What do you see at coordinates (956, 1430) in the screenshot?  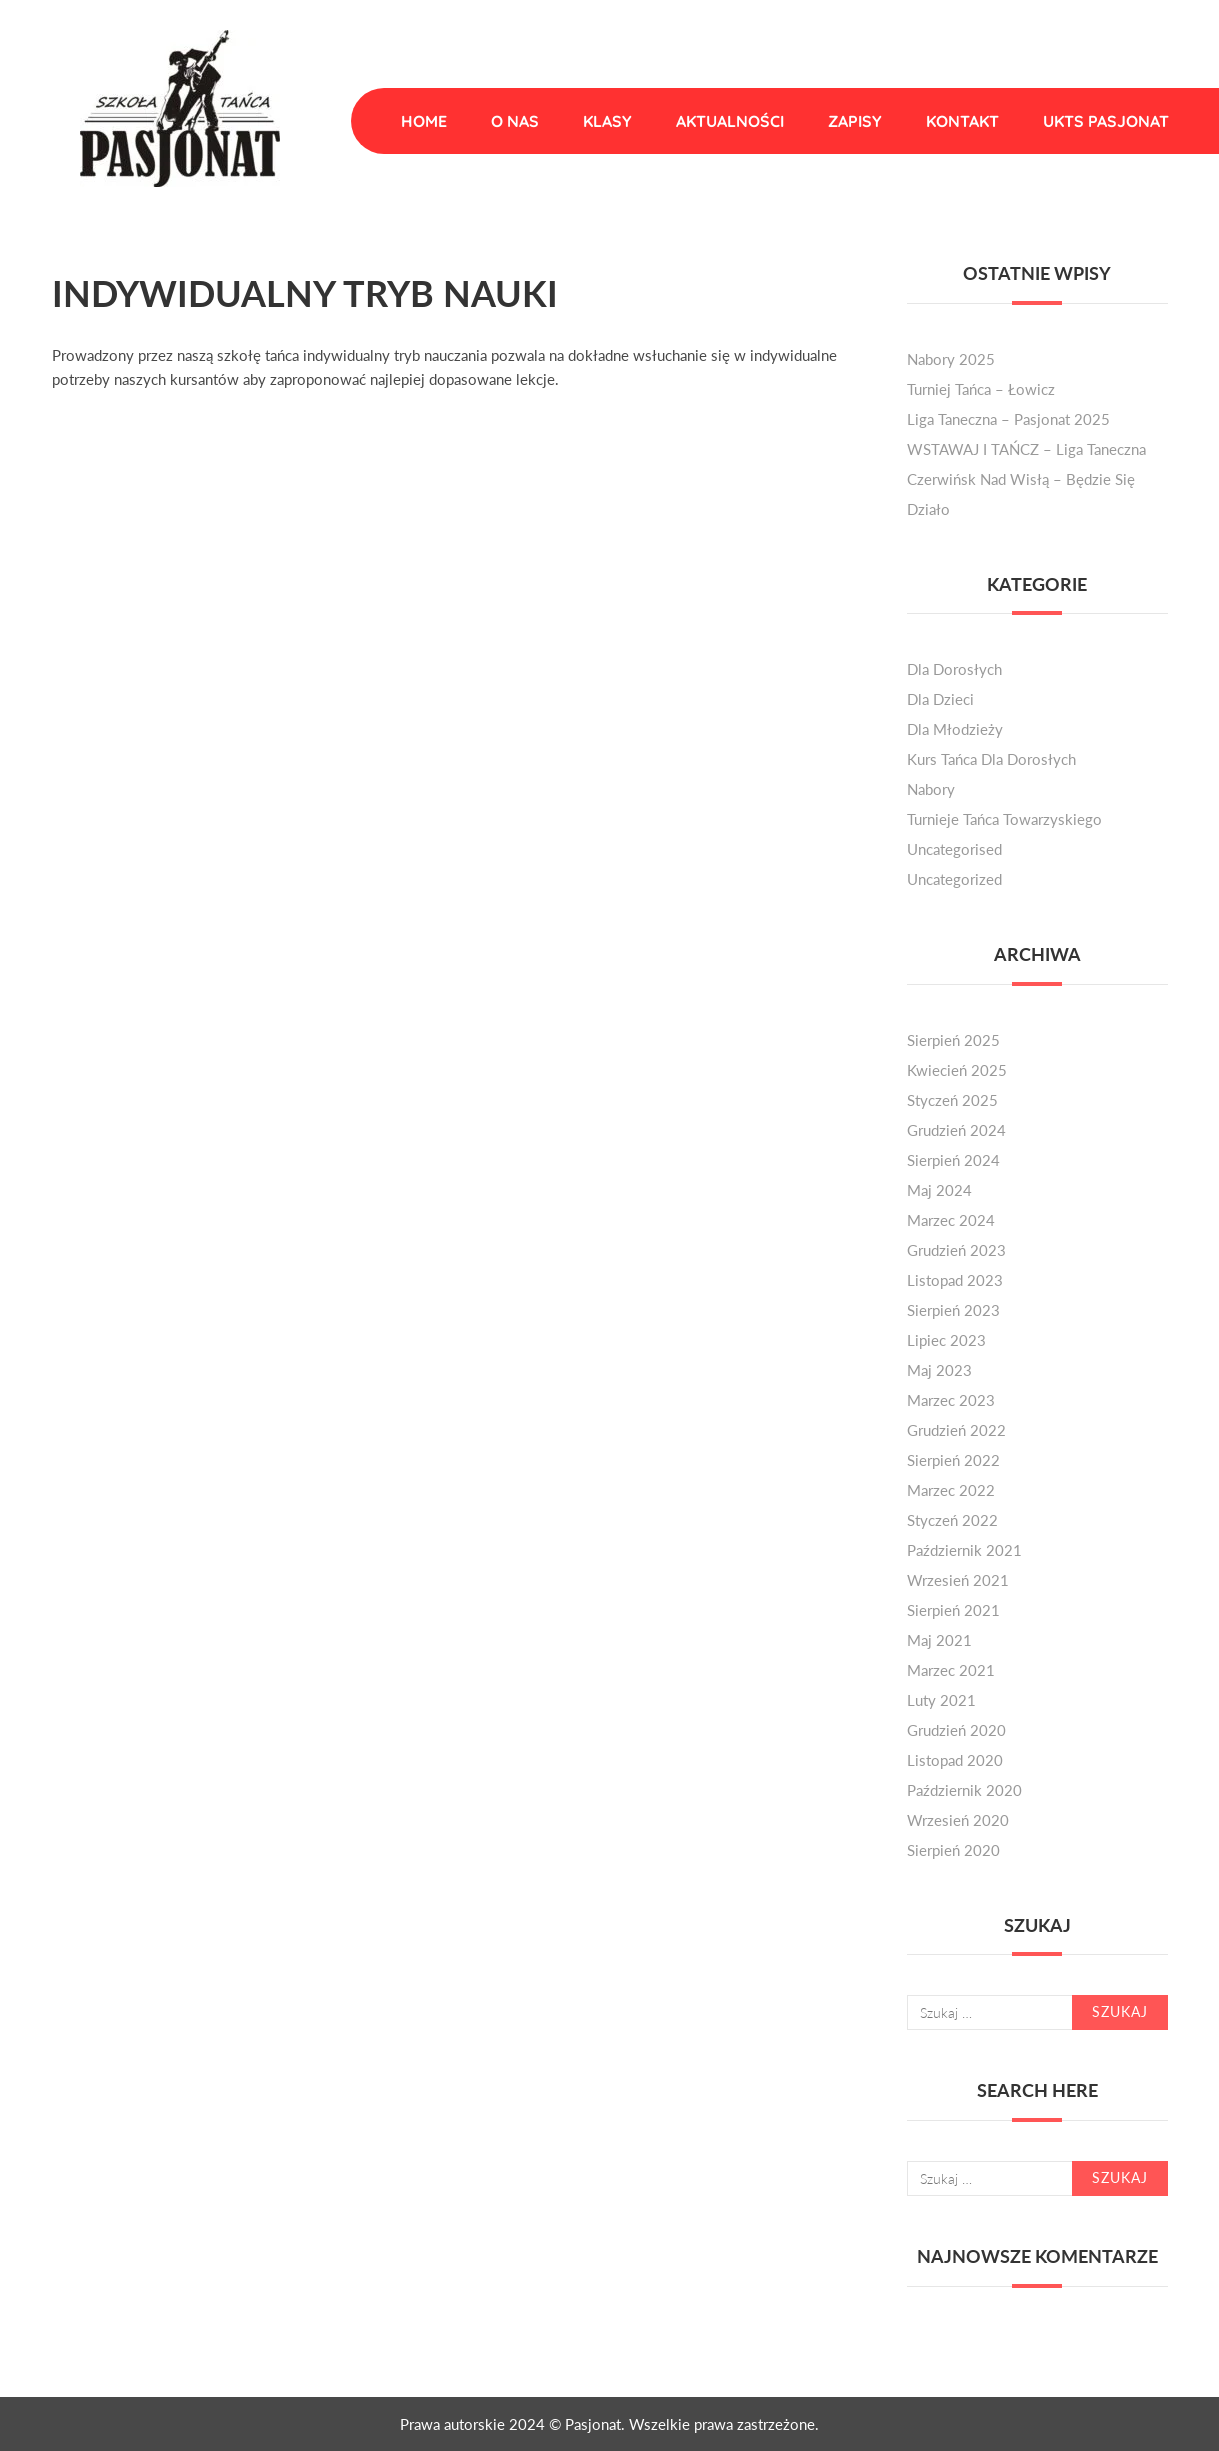 I see `grudzień 2022` at bounding box center [956, 1430].